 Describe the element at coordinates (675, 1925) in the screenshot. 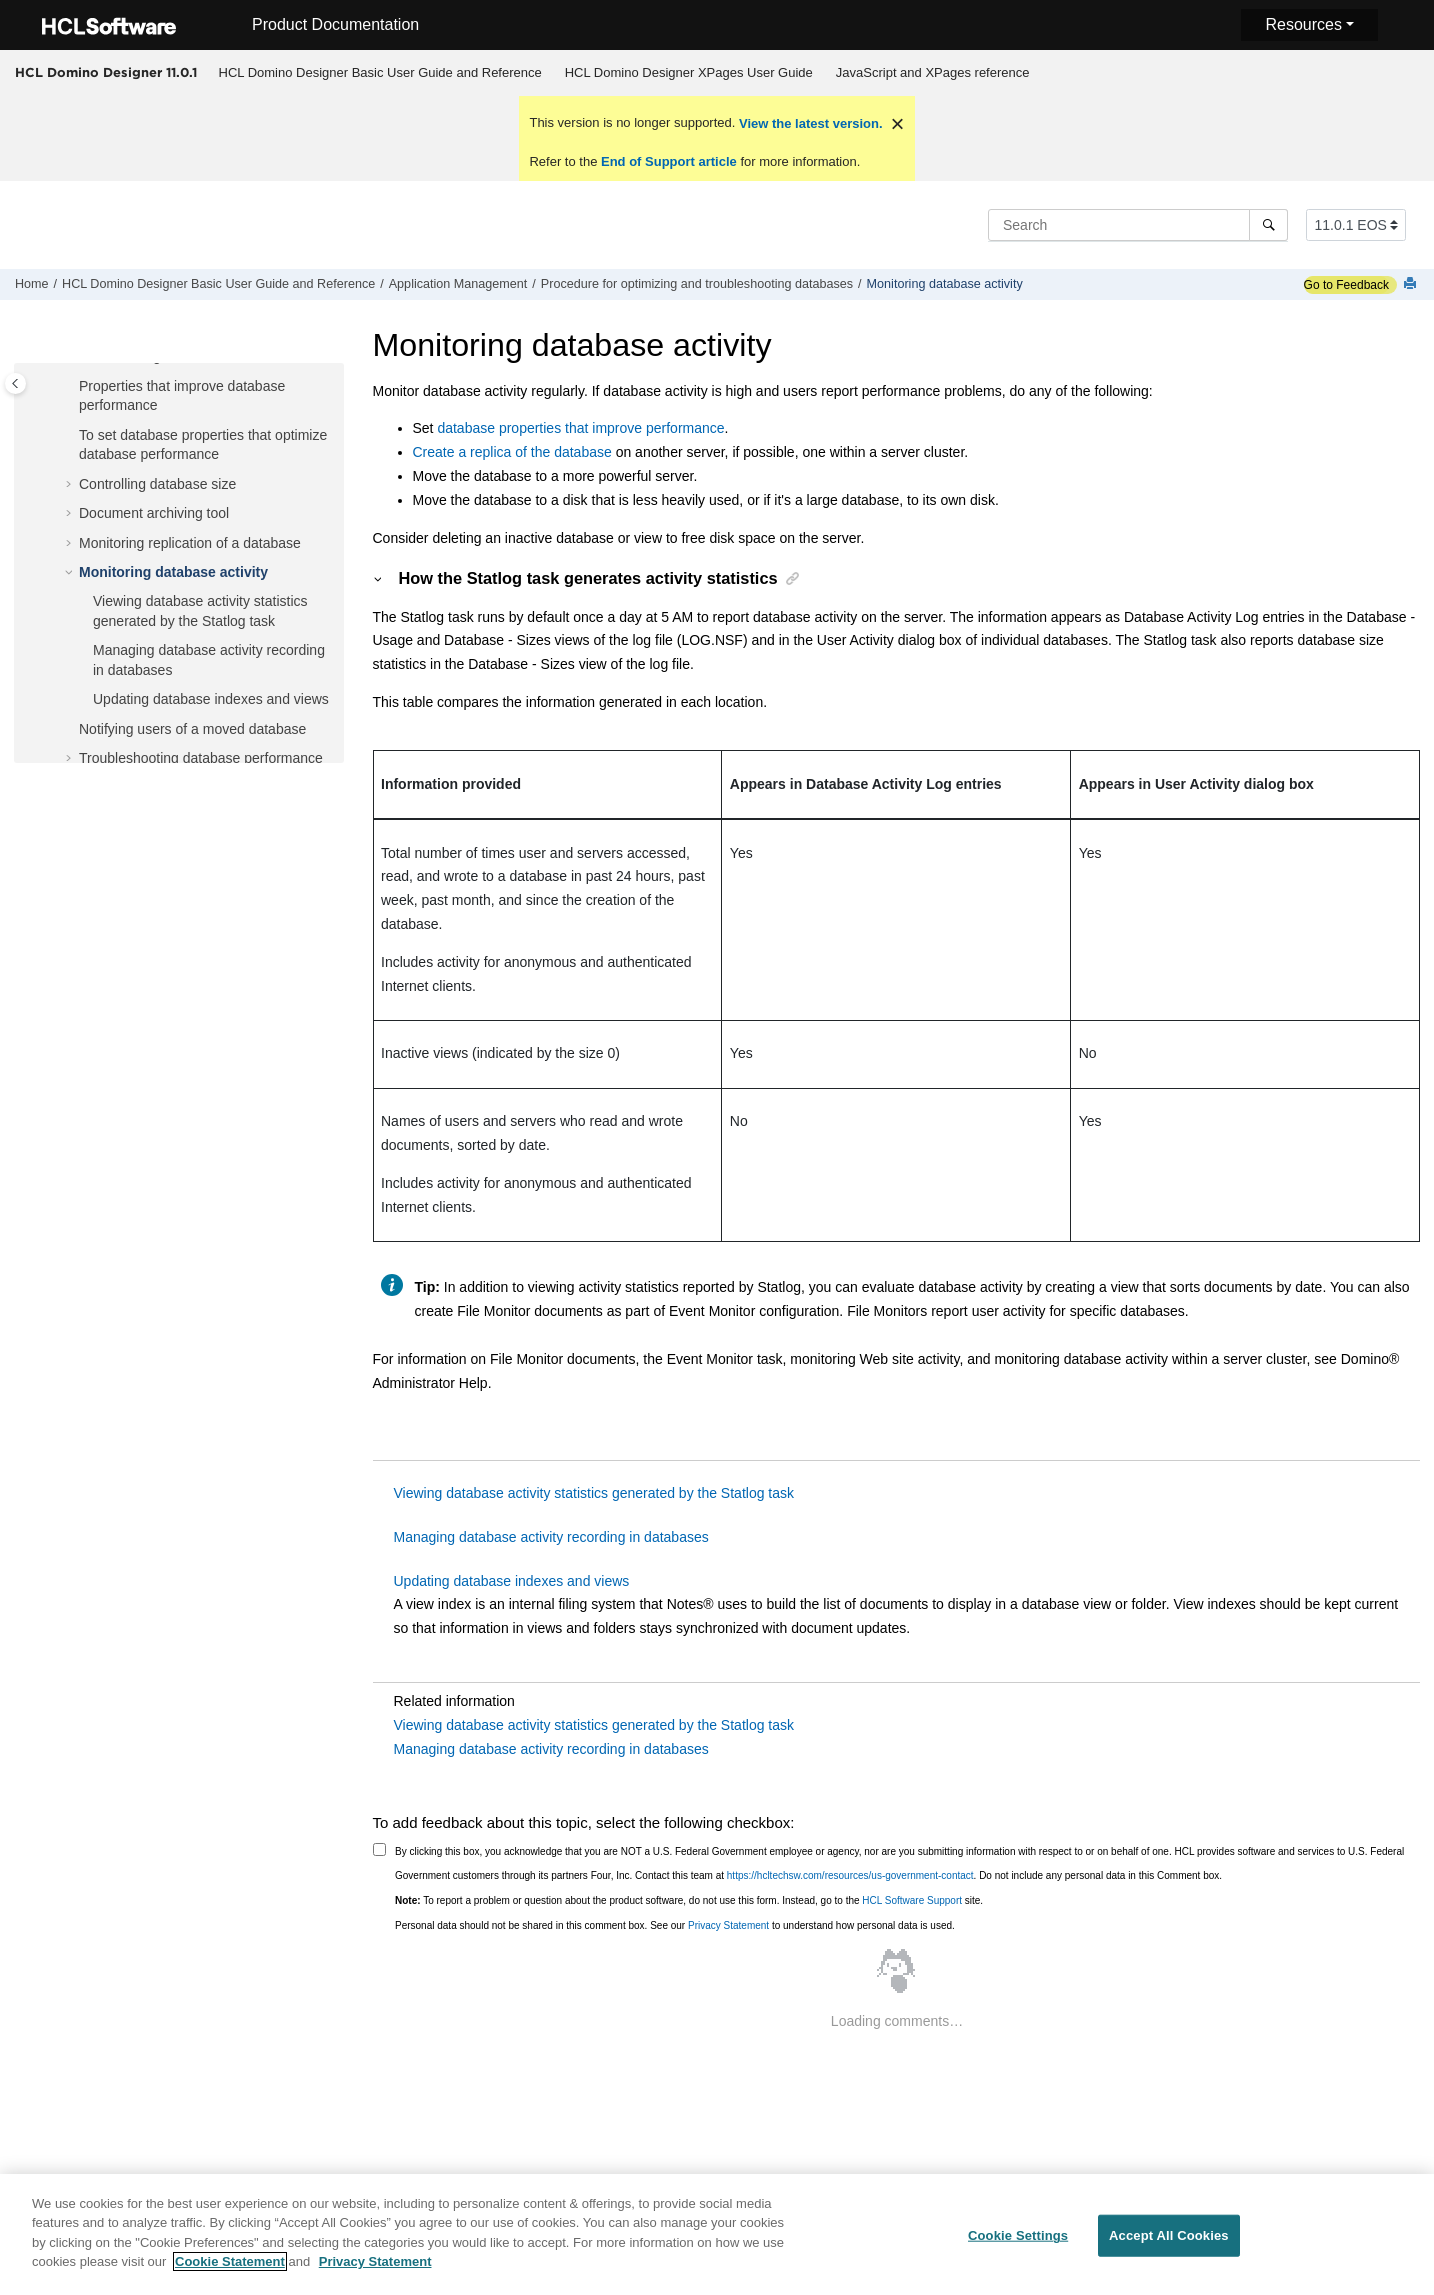

I see `Personal data should not be shared in this comment box. See our to understand how personal data is used.` at that location.